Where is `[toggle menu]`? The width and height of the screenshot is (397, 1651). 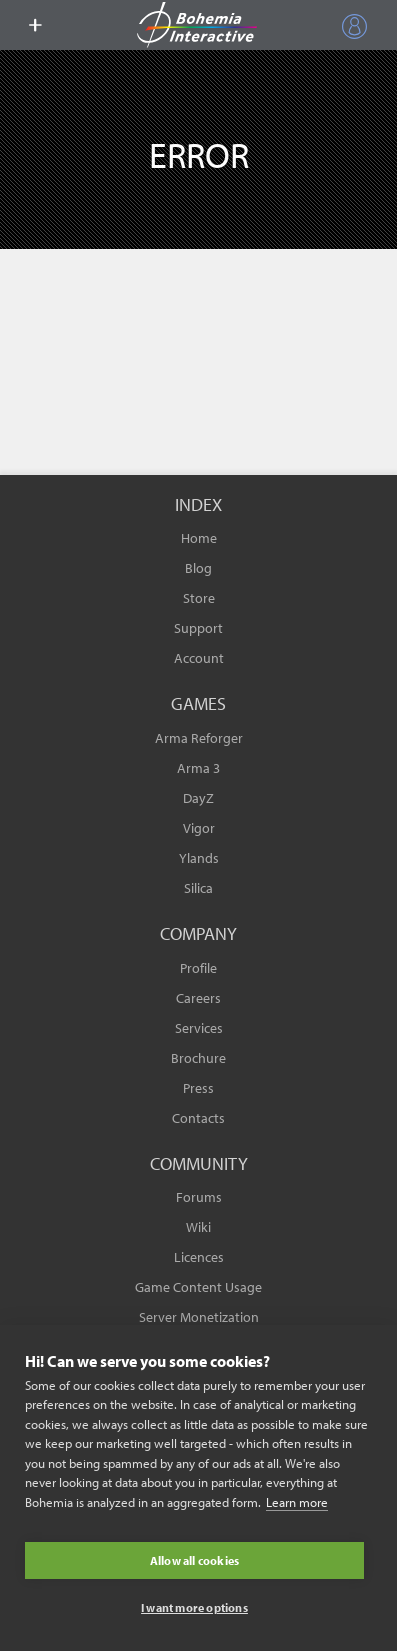
[toggle menu] is located at coordinates (35, 25).